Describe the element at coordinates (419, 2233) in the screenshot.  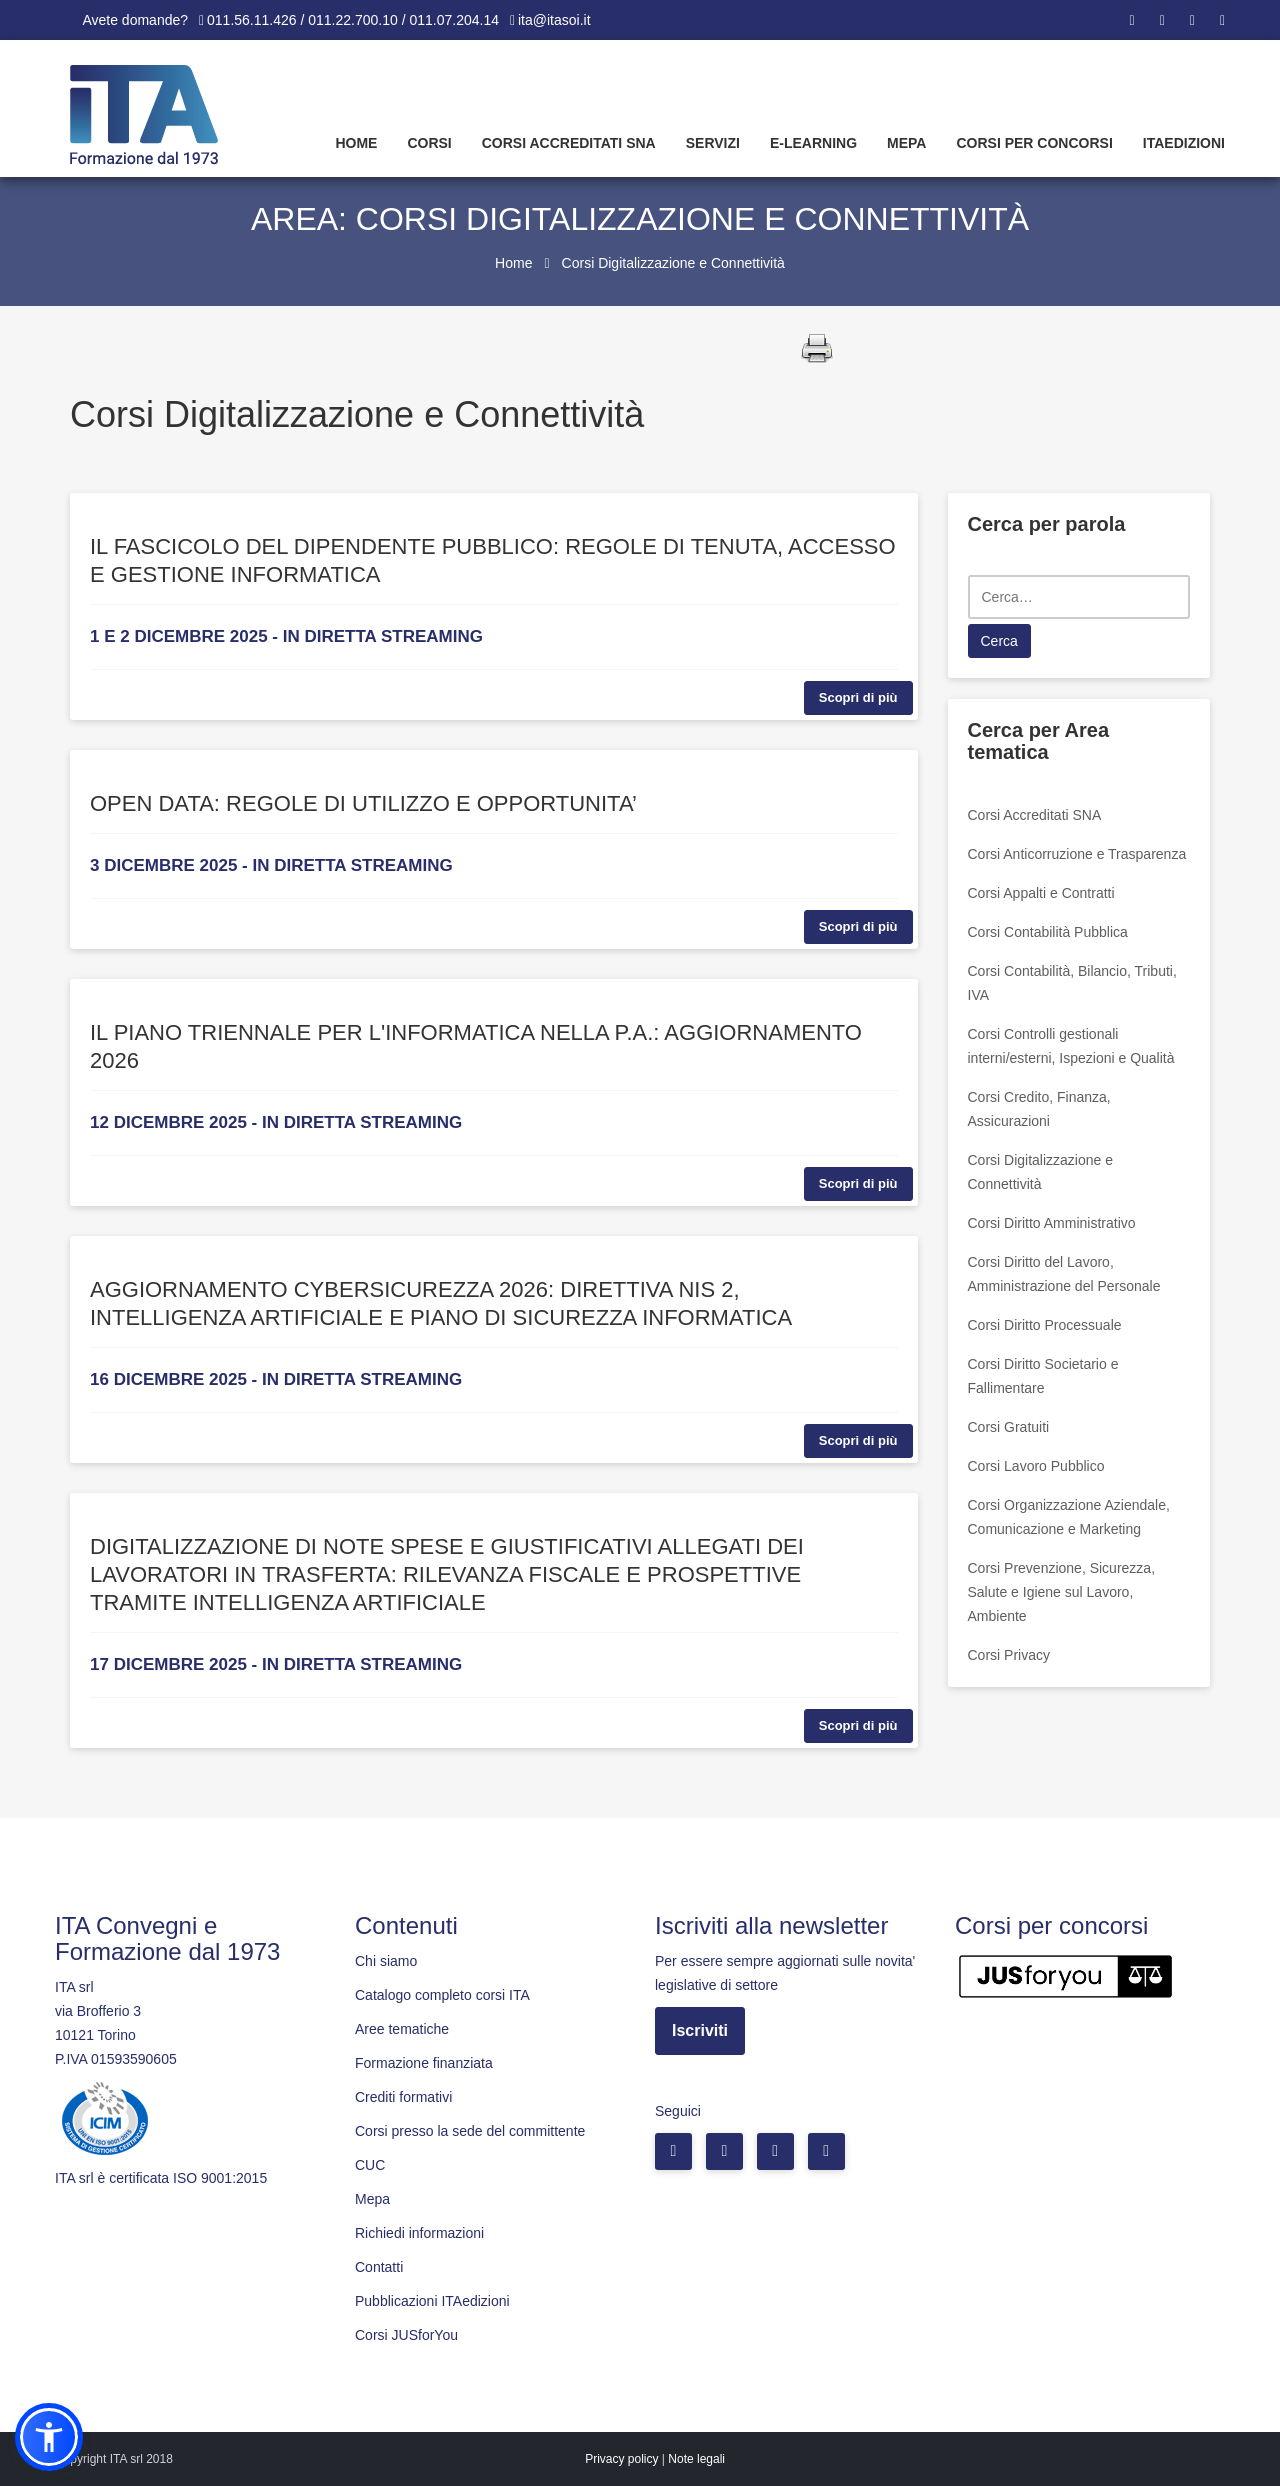
I see `Richiedi informazioni` at that location.